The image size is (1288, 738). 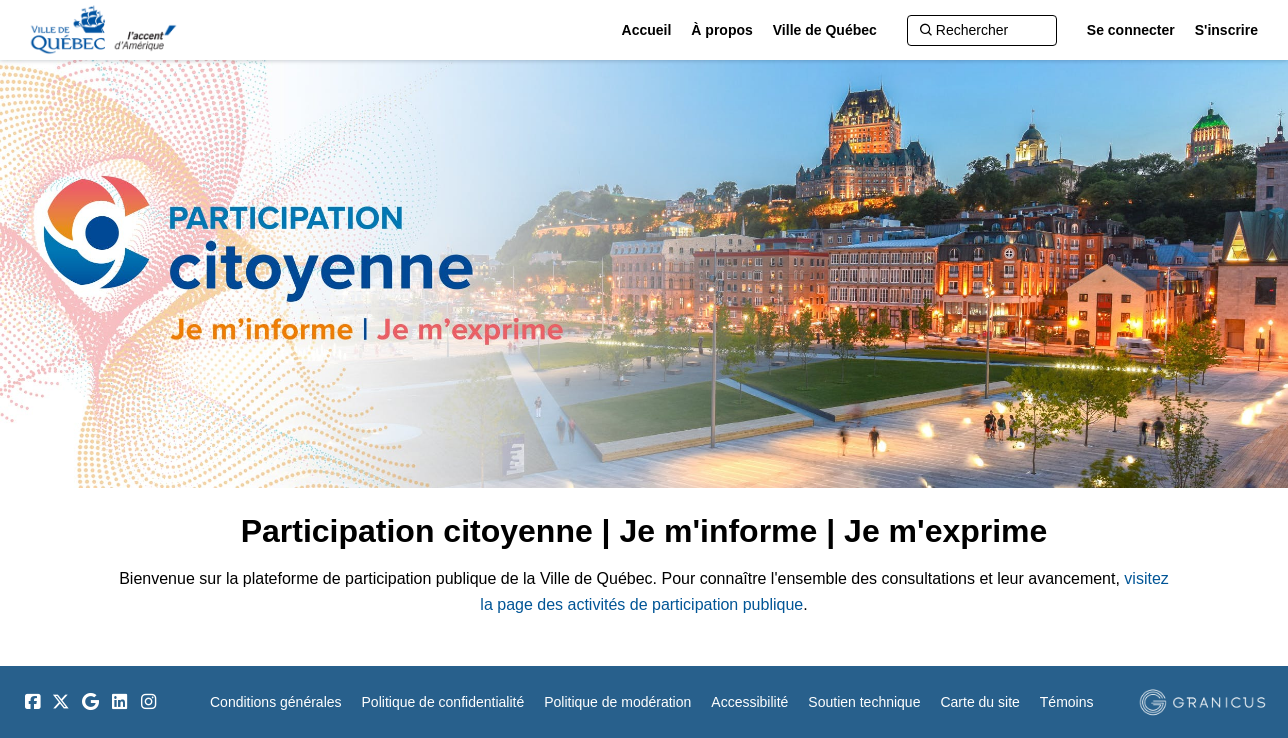 What do you see at coordinates (864, 702) in the screenshot?
I see `Soutien technique` at bounding box center [864, 702].